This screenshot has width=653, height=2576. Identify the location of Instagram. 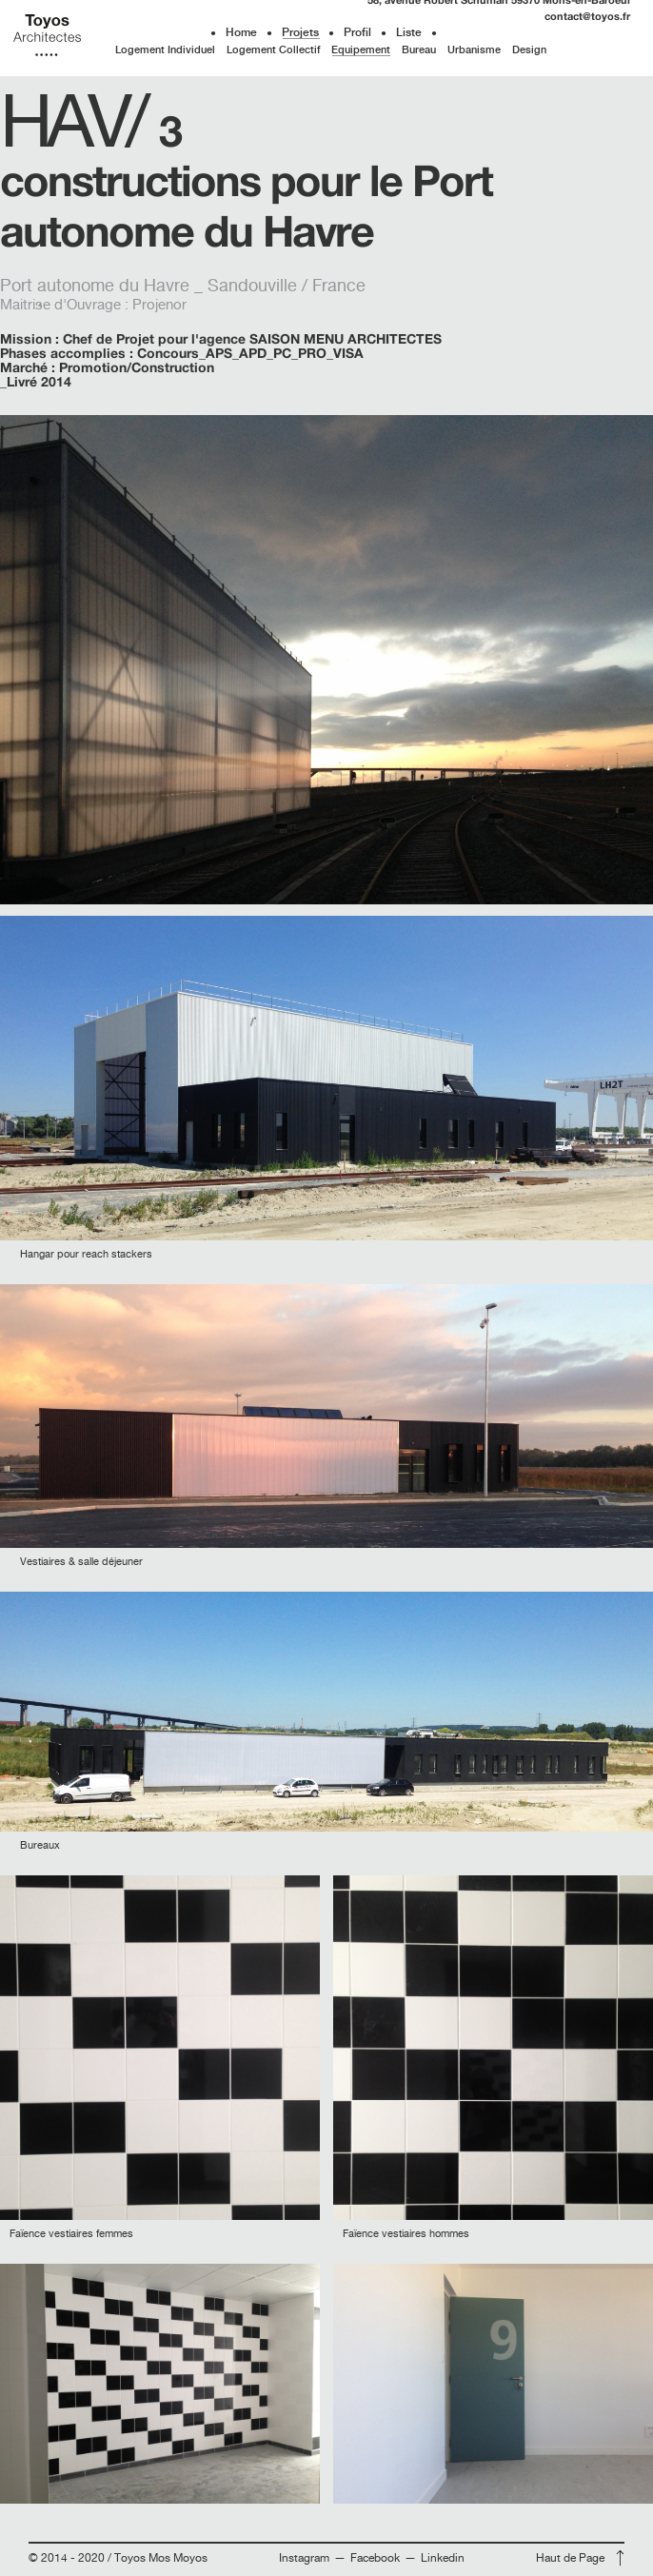
(305, 2558).